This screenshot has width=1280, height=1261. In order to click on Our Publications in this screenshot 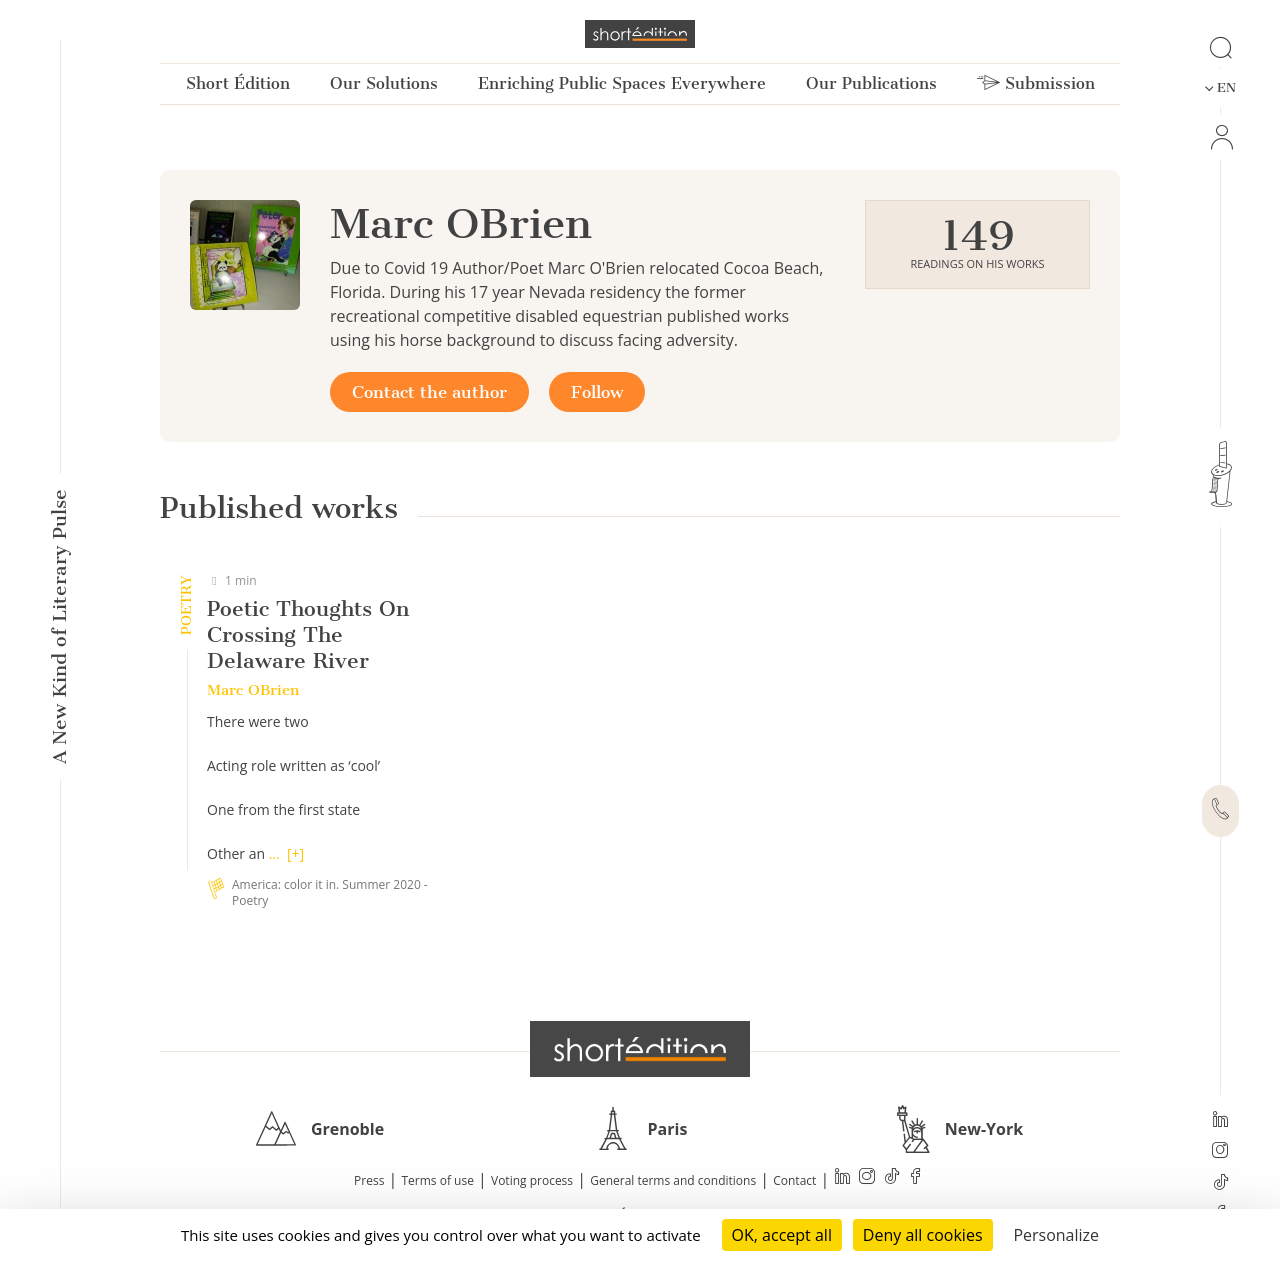, I will do `click(871, 83)`.